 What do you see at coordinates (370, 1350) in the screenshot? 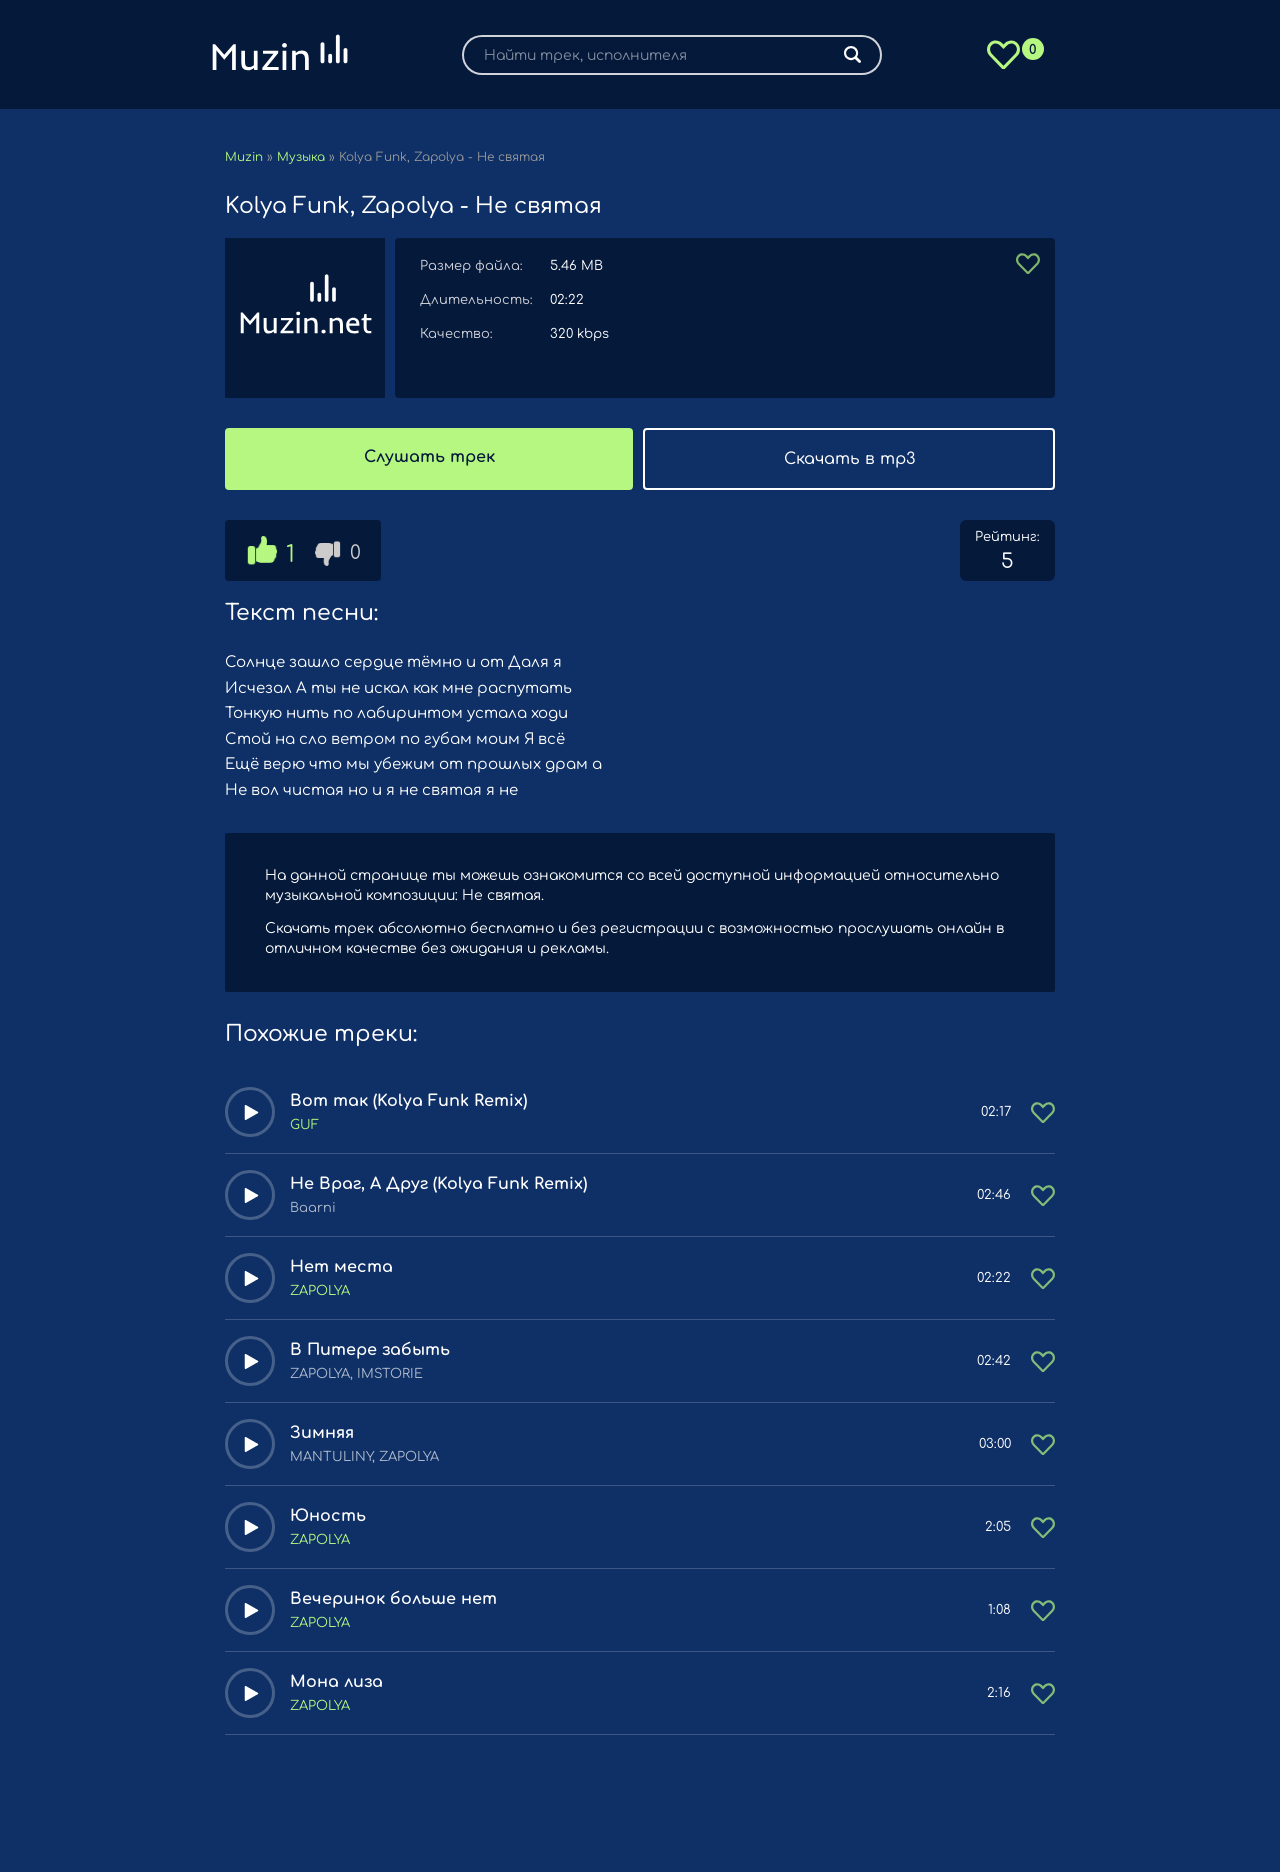
I see `В Питере забыть` at bounding box center [370, 1350].